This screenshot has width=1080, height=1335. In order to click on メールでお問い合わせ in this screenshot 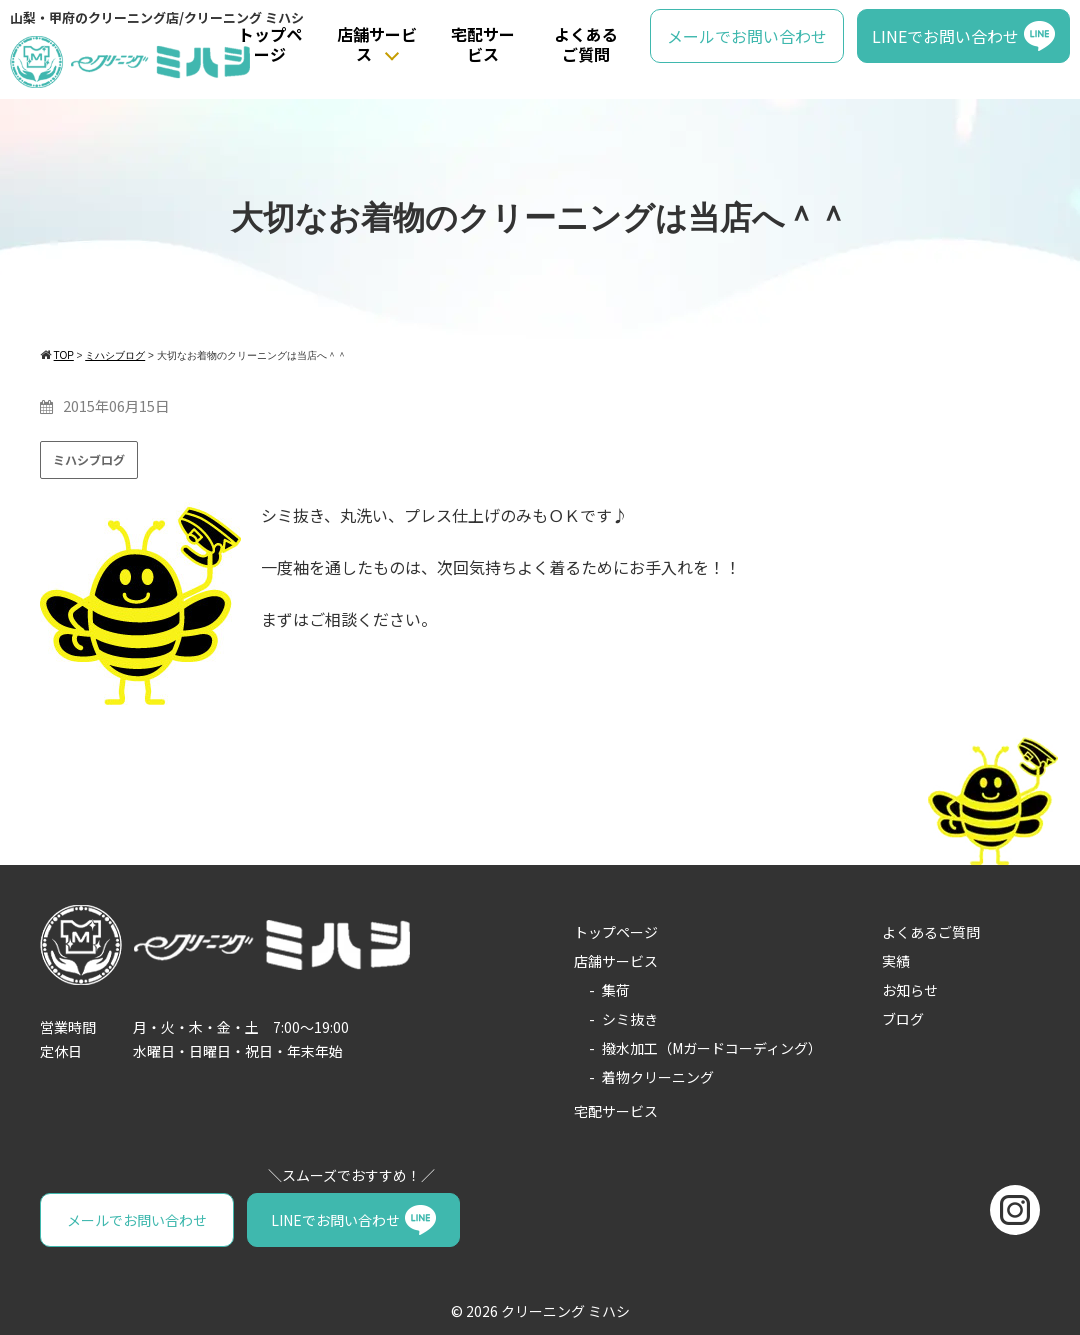, I will do `click(747, 36)`.